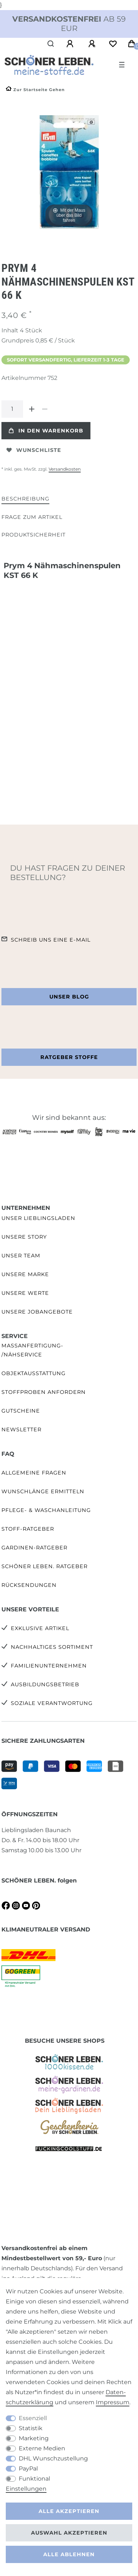  Describe the element at coordinates (42, 2448) in the screenshot. I see `Externe Medien` at that location.